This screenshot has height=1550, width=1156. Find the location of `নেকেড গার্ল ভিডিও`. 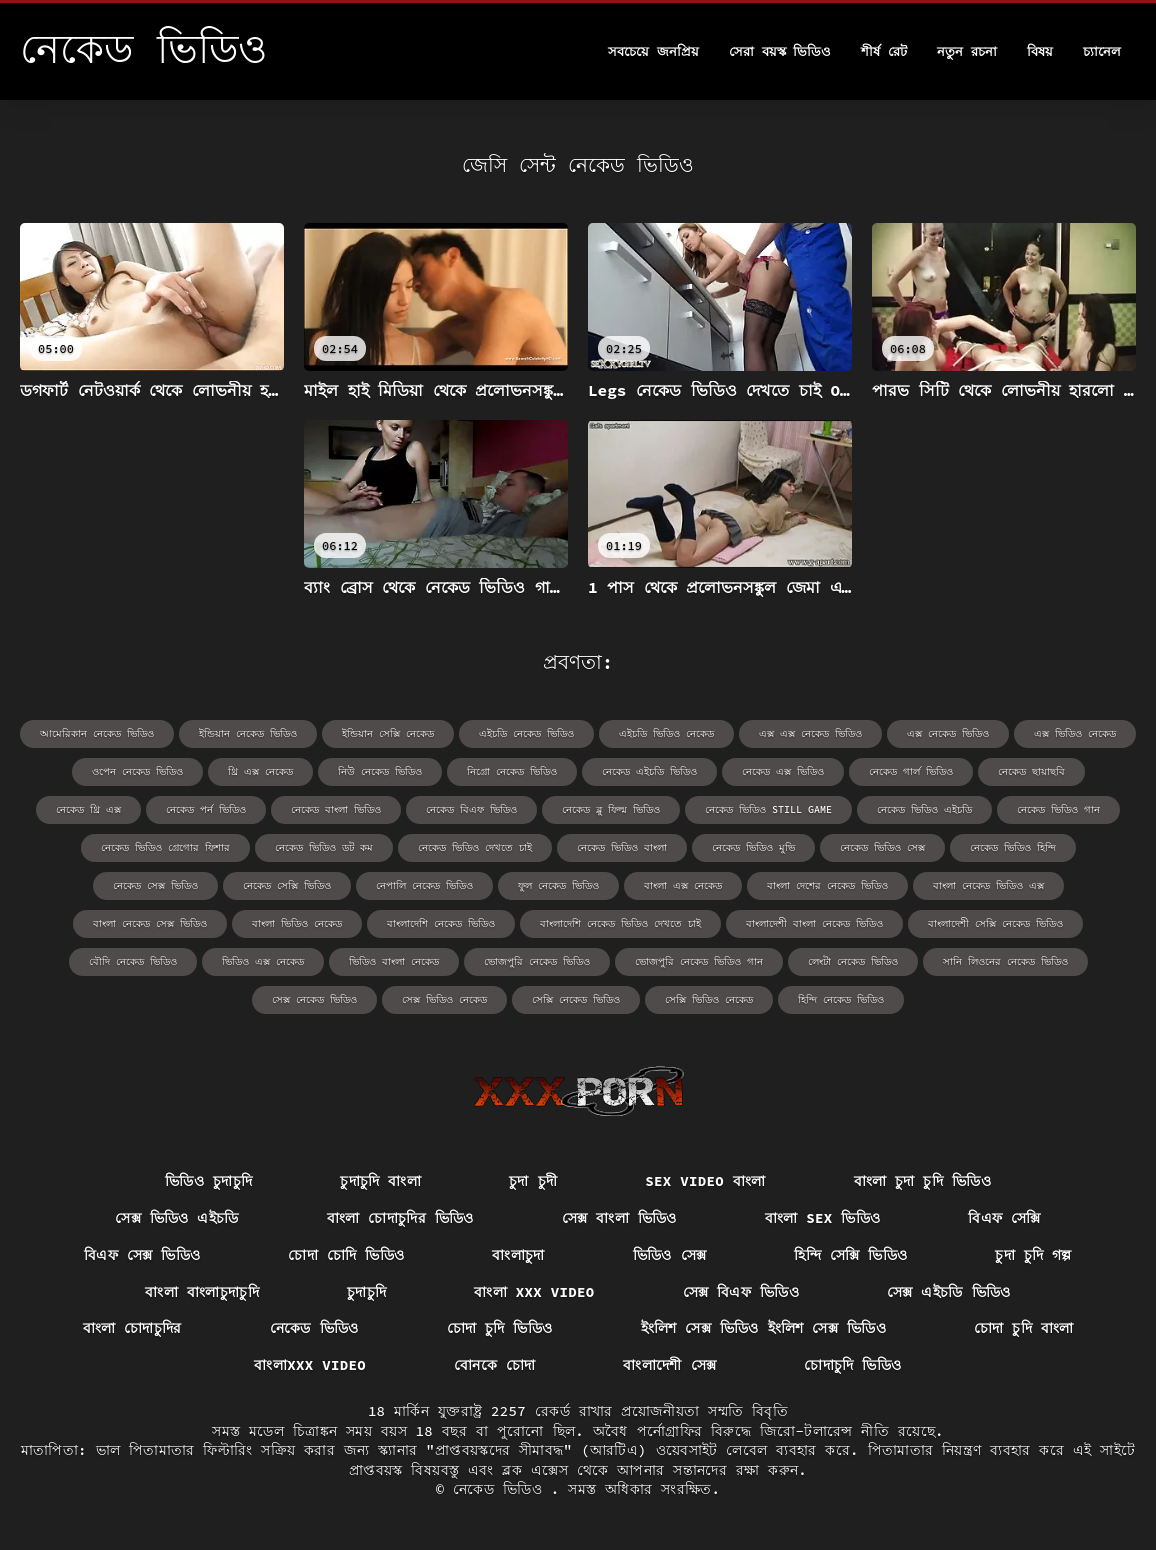

নেকেড গার্ল ভিডিও is located at coordinates (911, 771).